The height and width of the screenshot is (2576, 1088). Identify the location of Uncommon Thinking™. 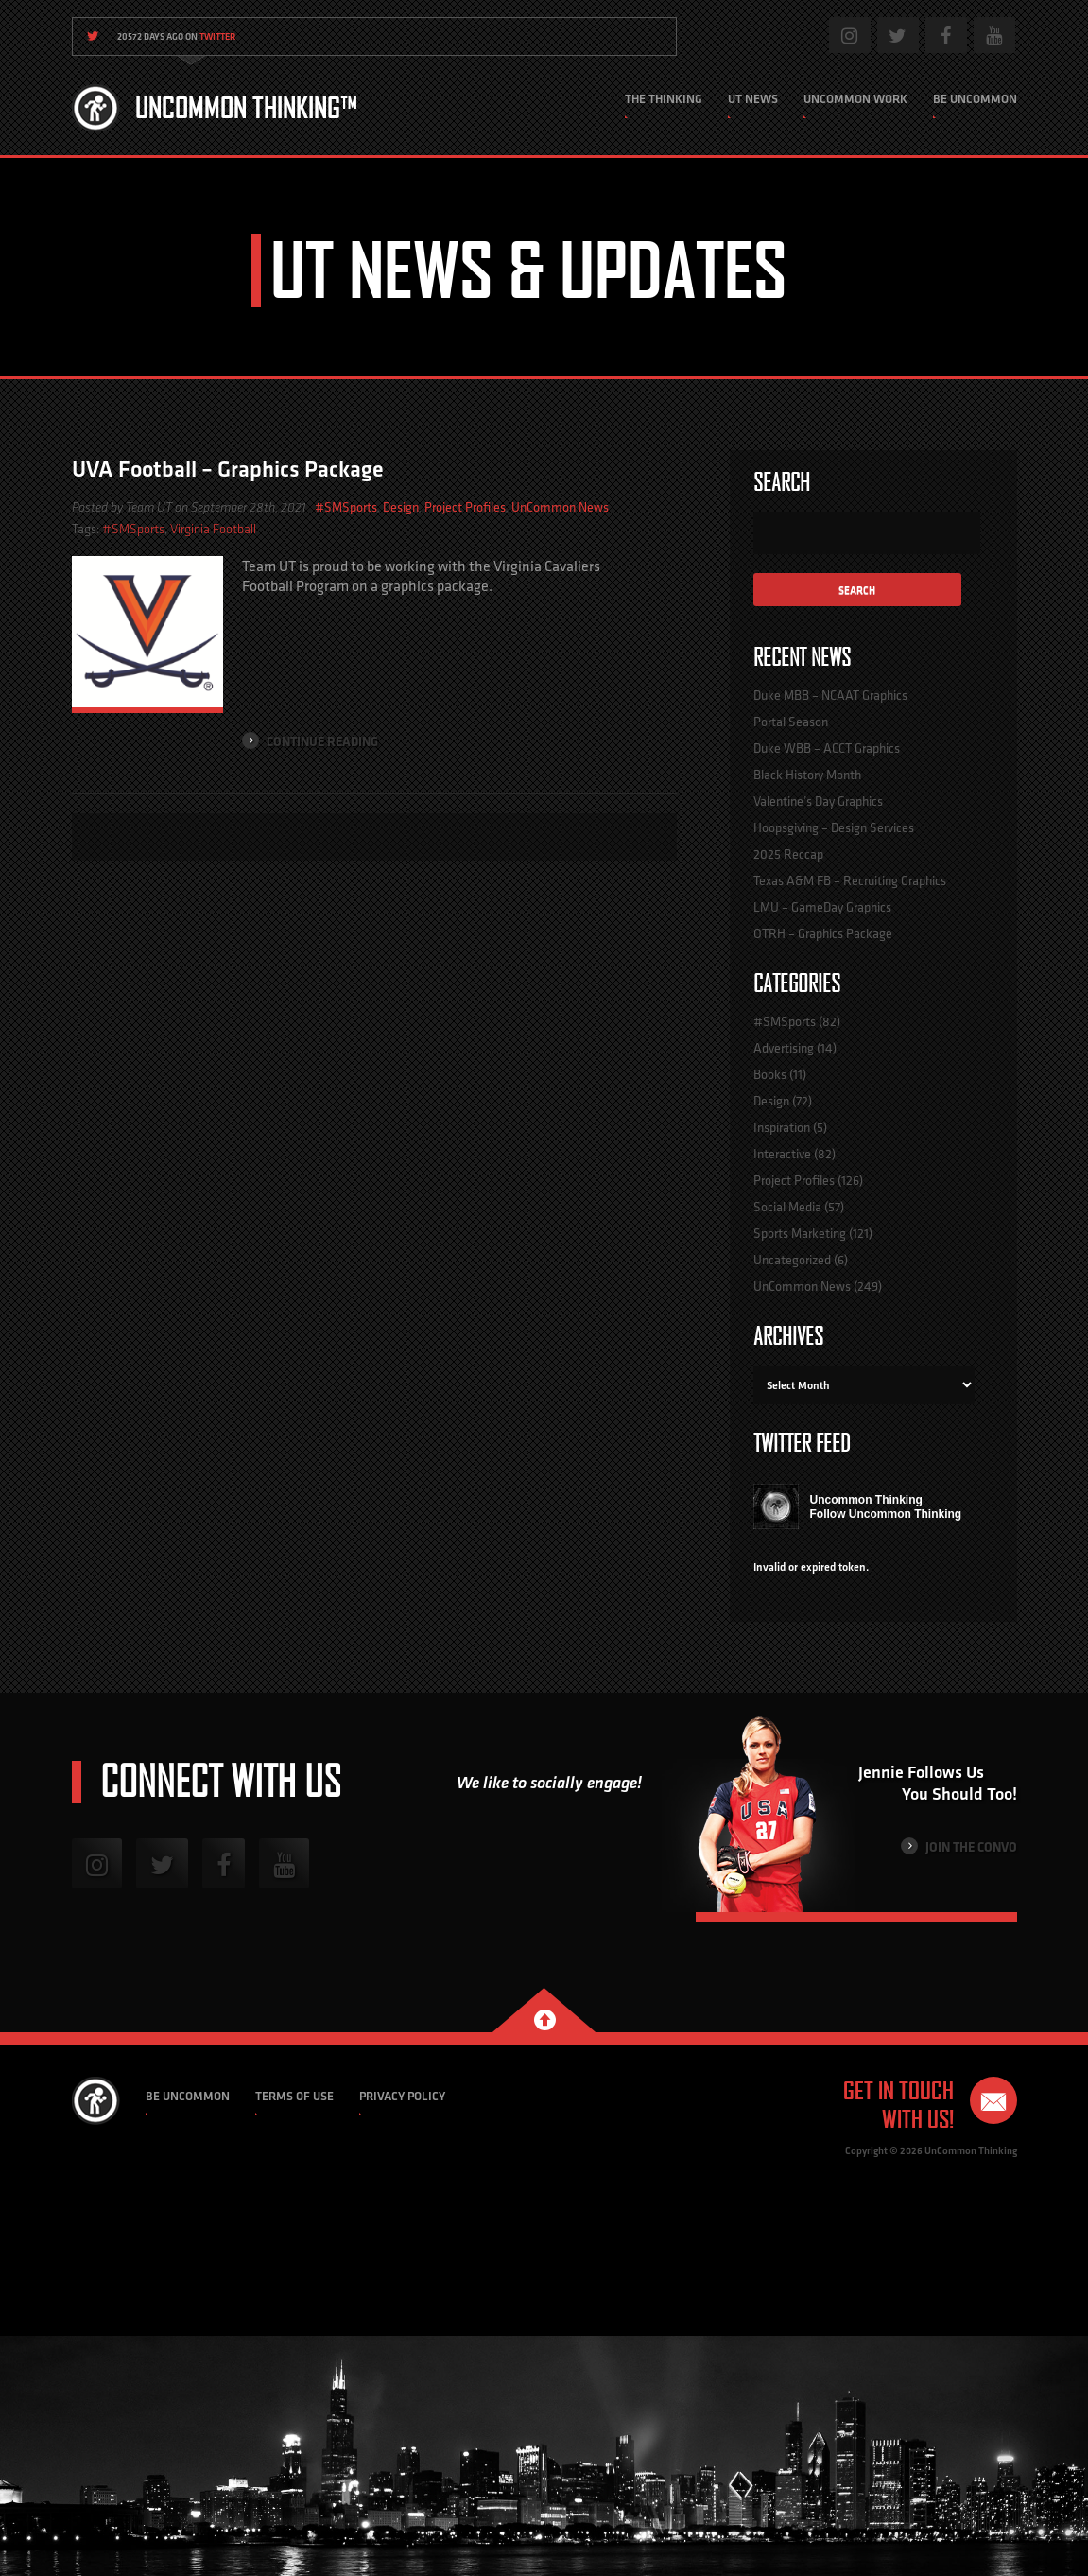
(246, 108).